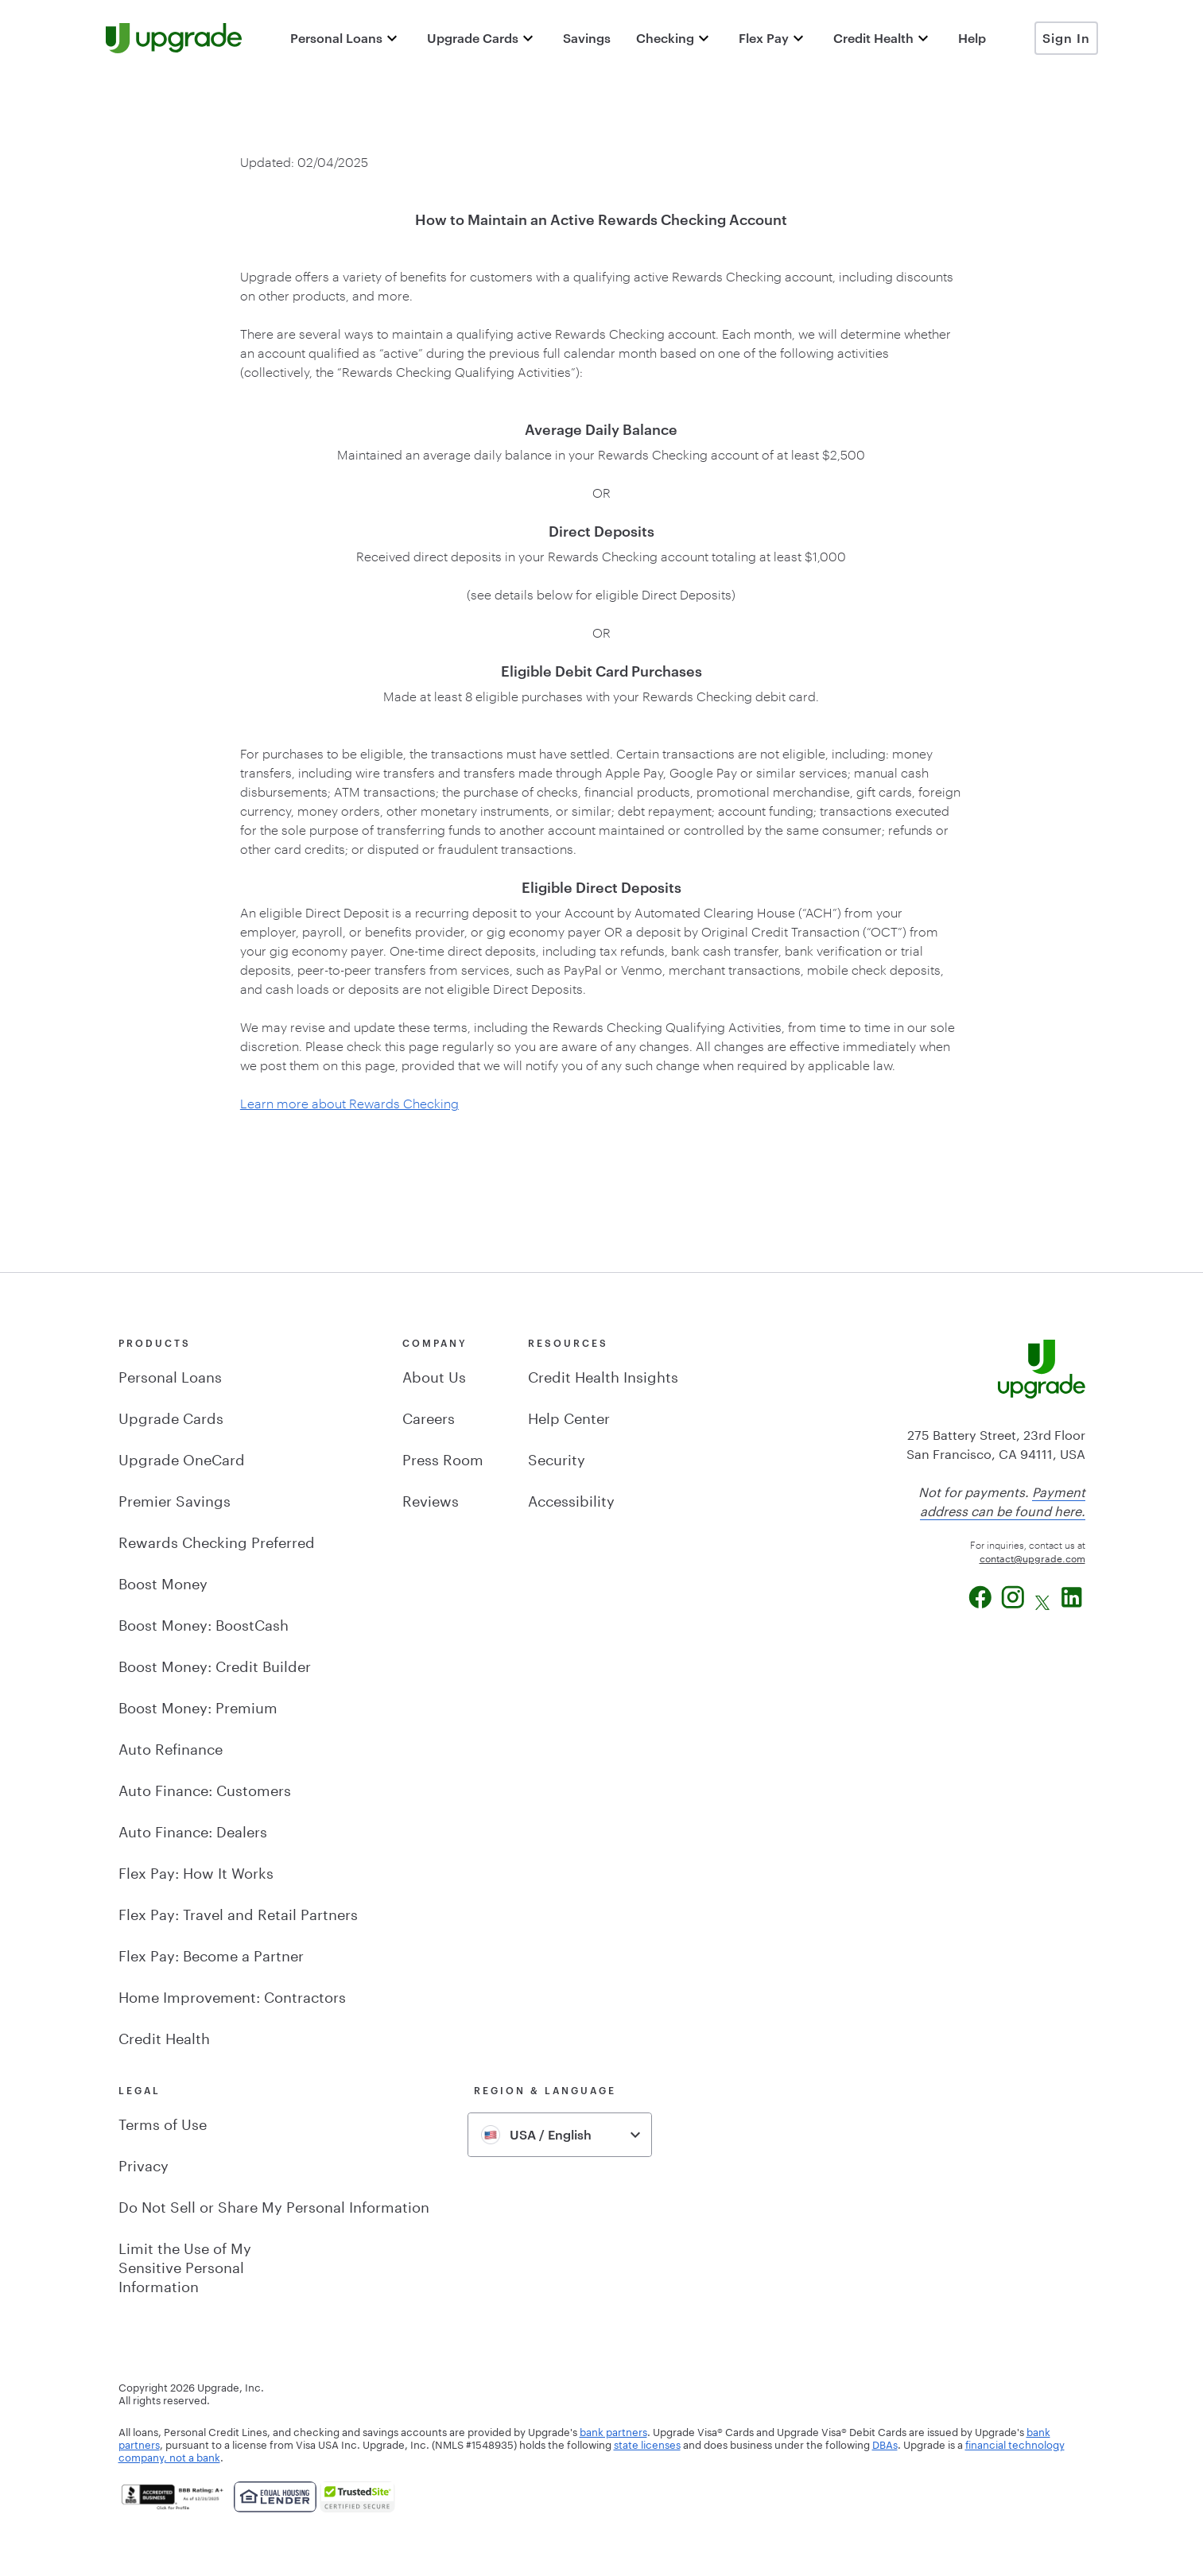  What do you see at coordinates (647, 2443) in the screenshot?
I see `state licenses` at bounding box center [647, 2443].